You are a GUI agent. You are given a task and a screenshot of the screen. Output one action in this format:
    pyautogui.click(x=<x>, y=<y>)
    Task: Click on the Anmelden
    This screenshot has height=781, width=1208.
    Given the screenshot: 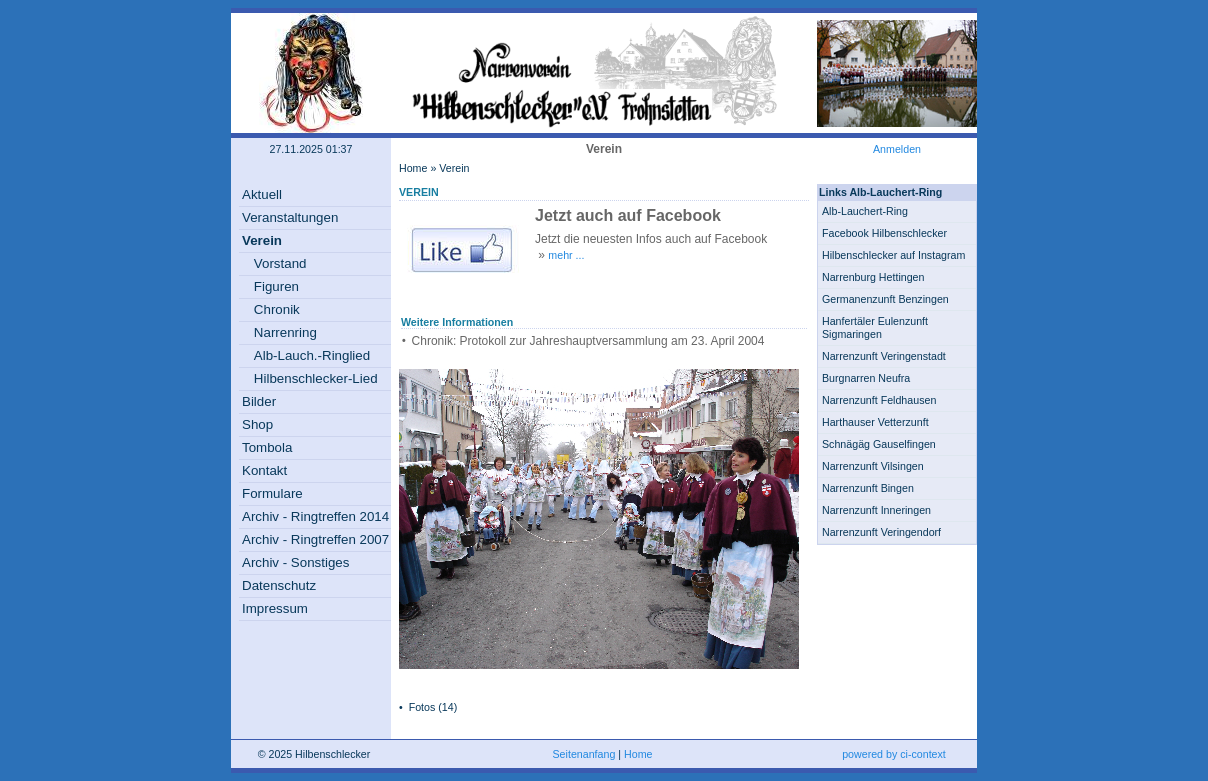 What is the action you would take?
    pyautogui.click(x=897, y=149)
    